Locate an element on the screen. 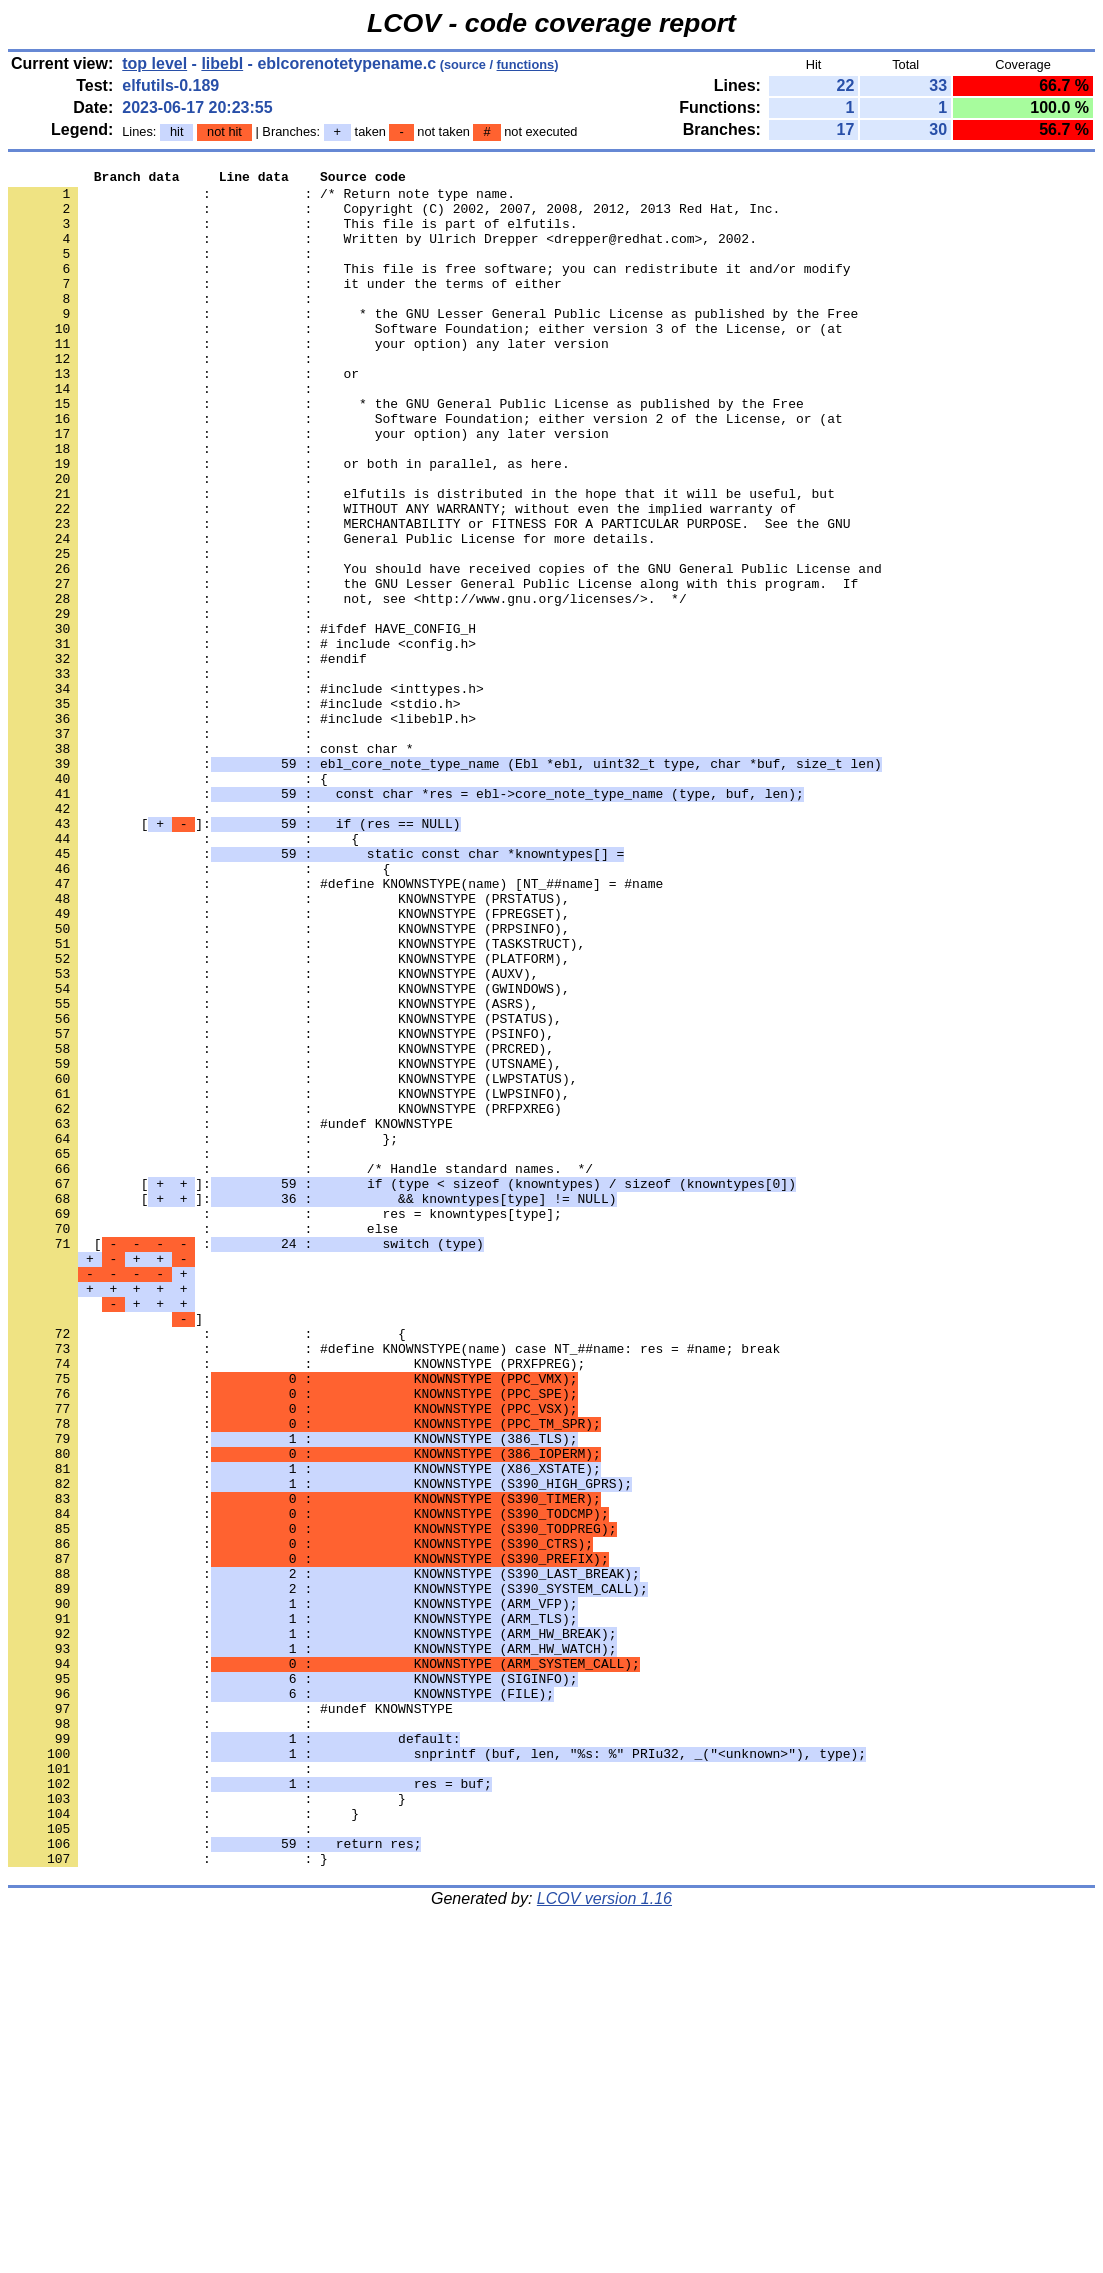 This screenshot has height=2273, width=1103. : : Software Foundation; either version 2 of the License, or (at is located at coordinates (425, 469).